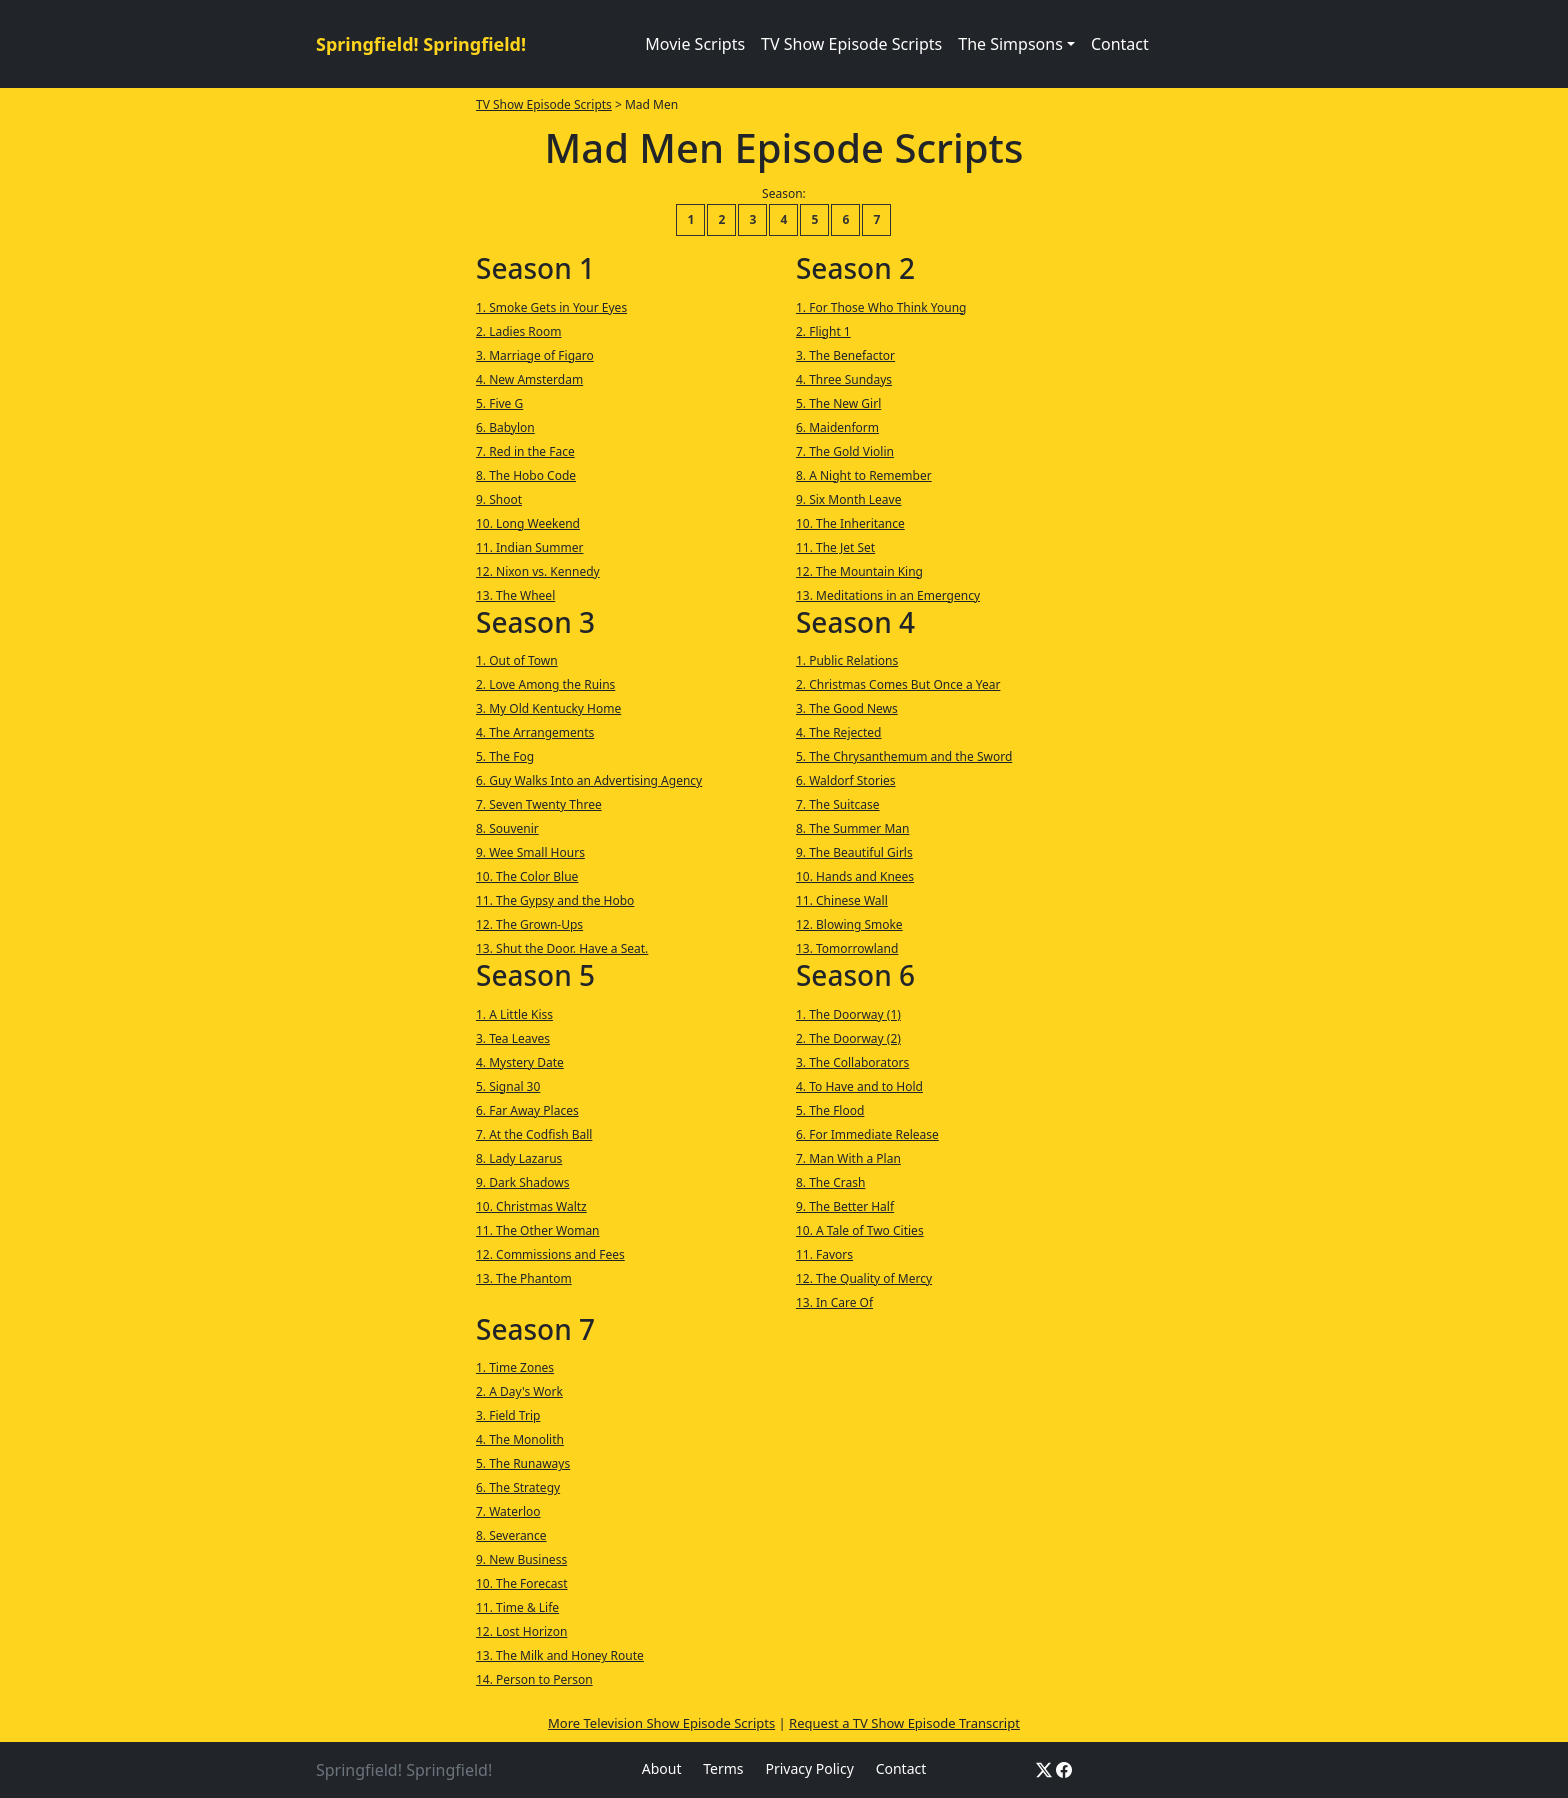 The image size is (1568, 1798). What do you see at coordinates (529, 379) in the screenshot?
I see `4. New Amsterdam` at bounding box center [529, 379].